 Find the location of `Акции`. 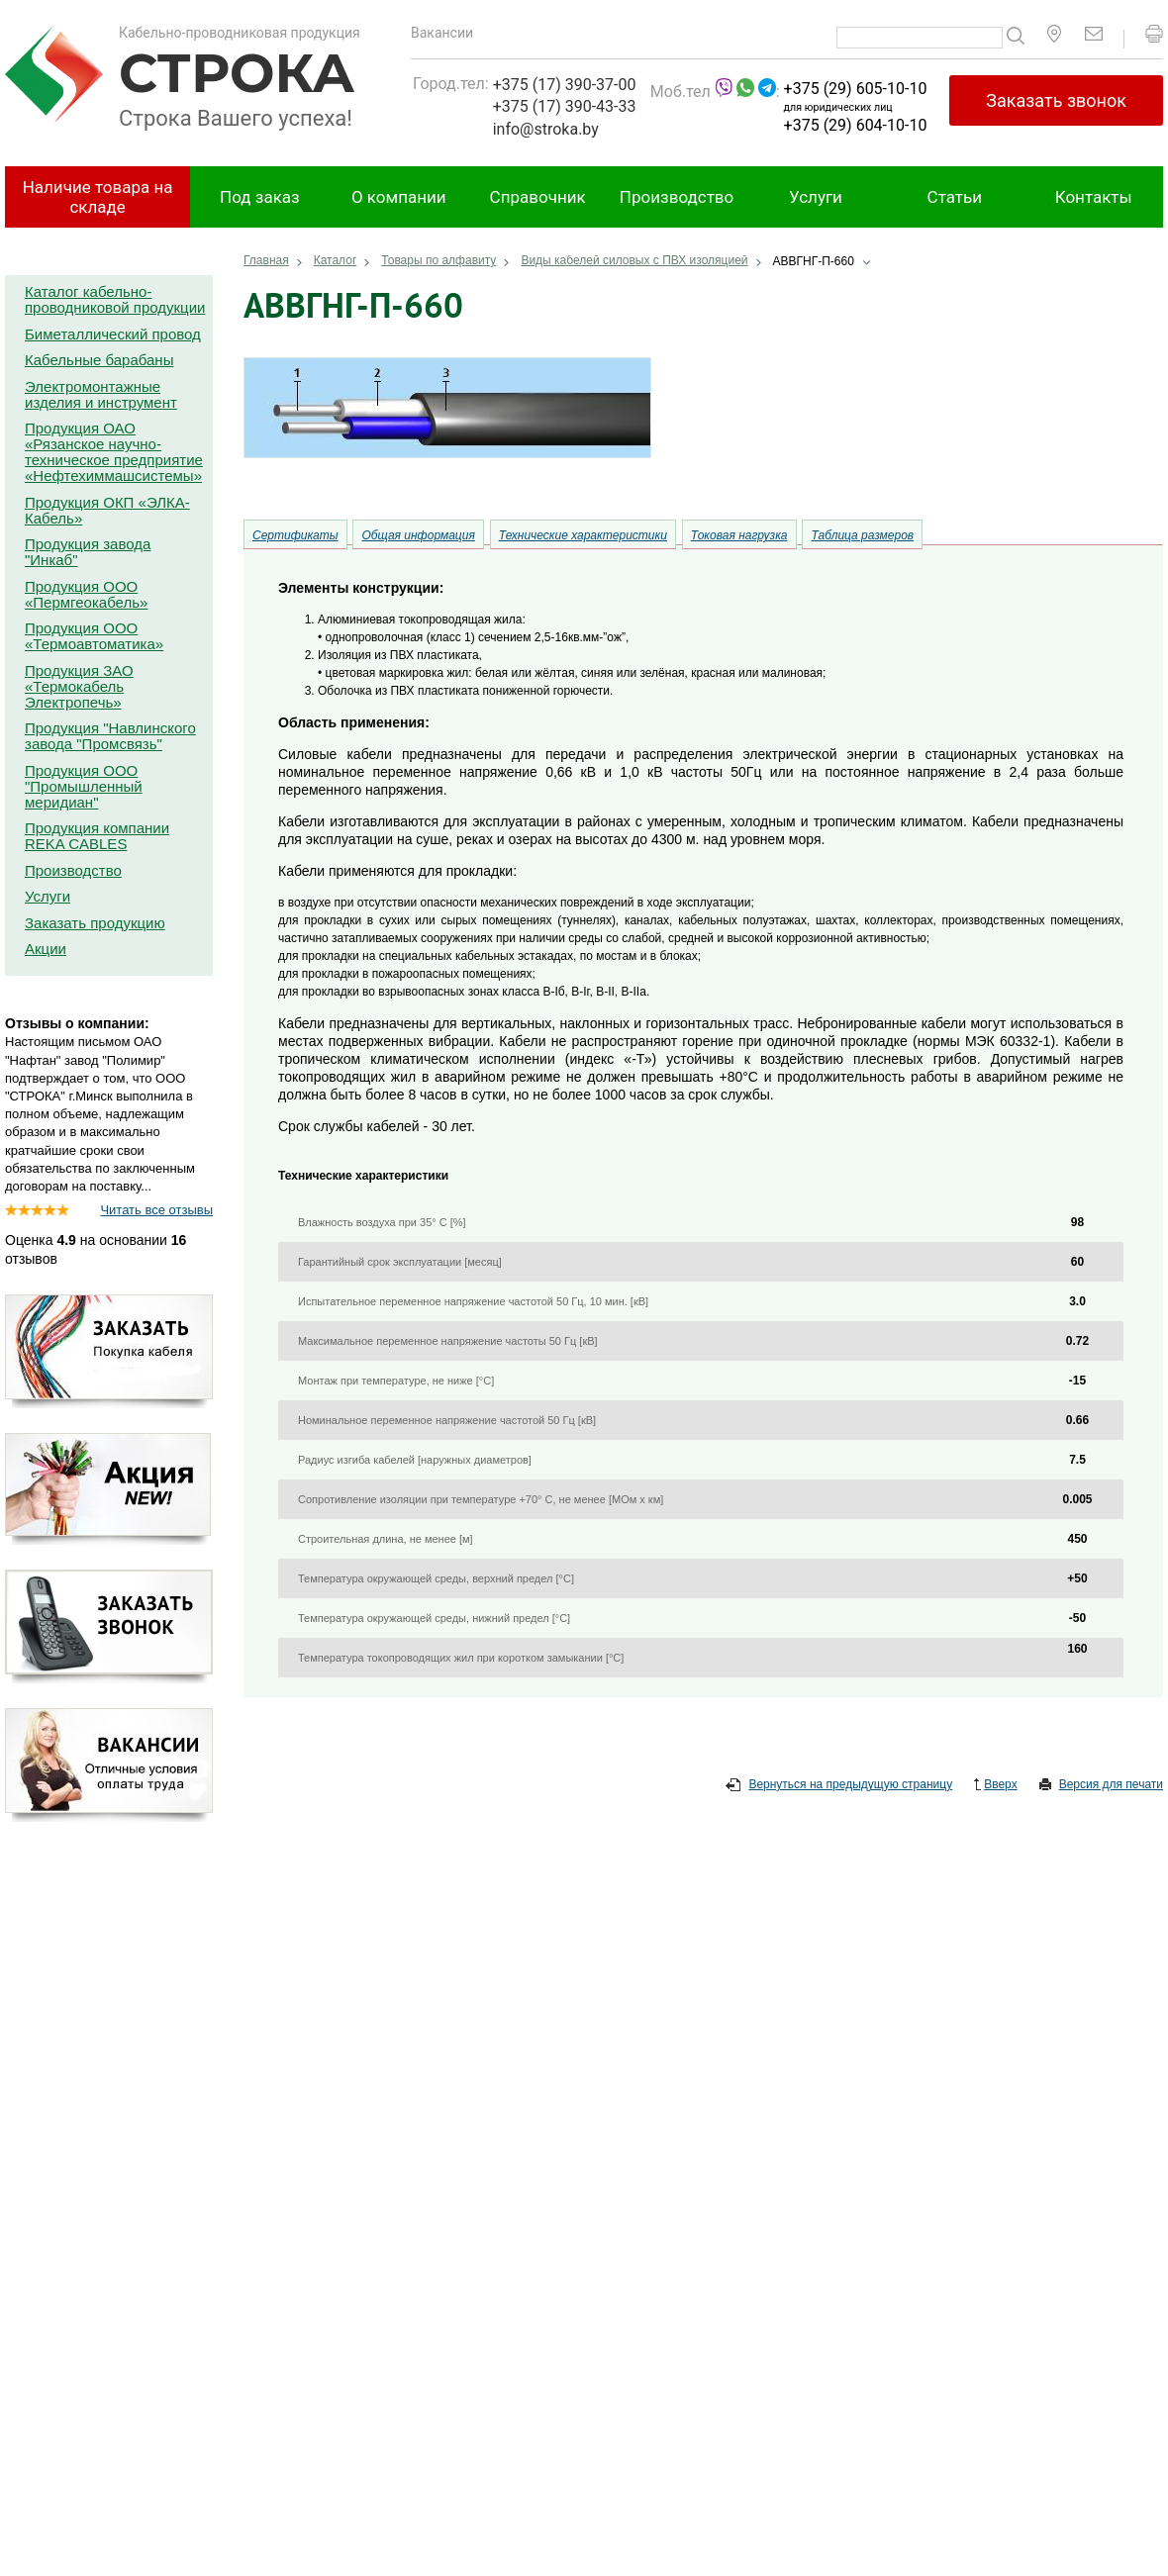

Акции is located at coordinates (45, 948).